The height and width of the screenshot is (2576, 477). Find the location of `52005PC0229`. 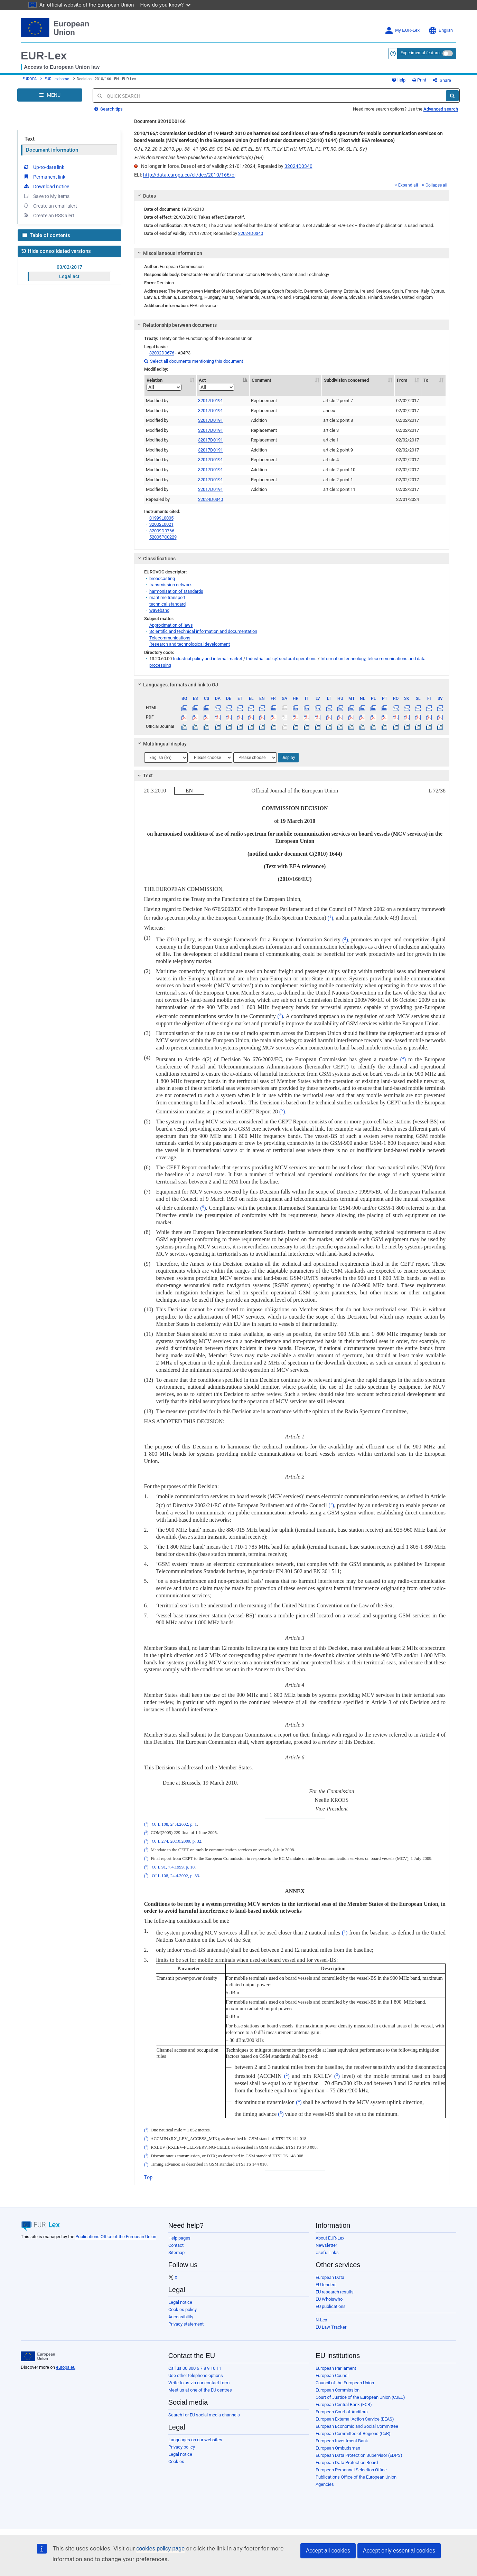

52005PC0229 is located at coordinates (163, 537).